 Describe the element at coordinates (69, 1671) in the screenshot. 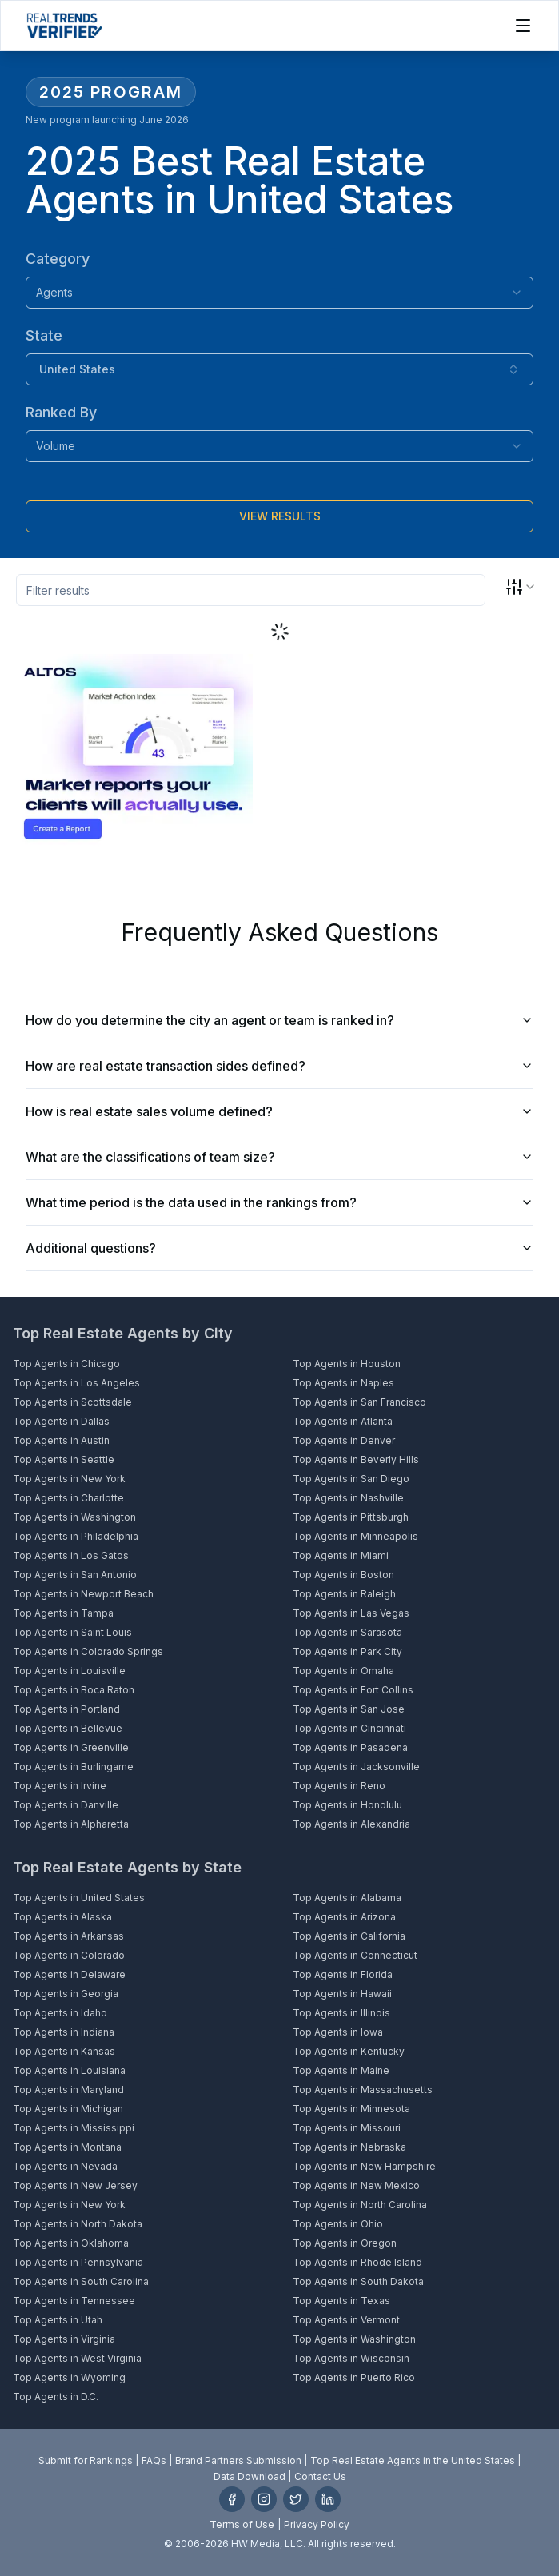

I see `Top Agents in Louisville` at that location.